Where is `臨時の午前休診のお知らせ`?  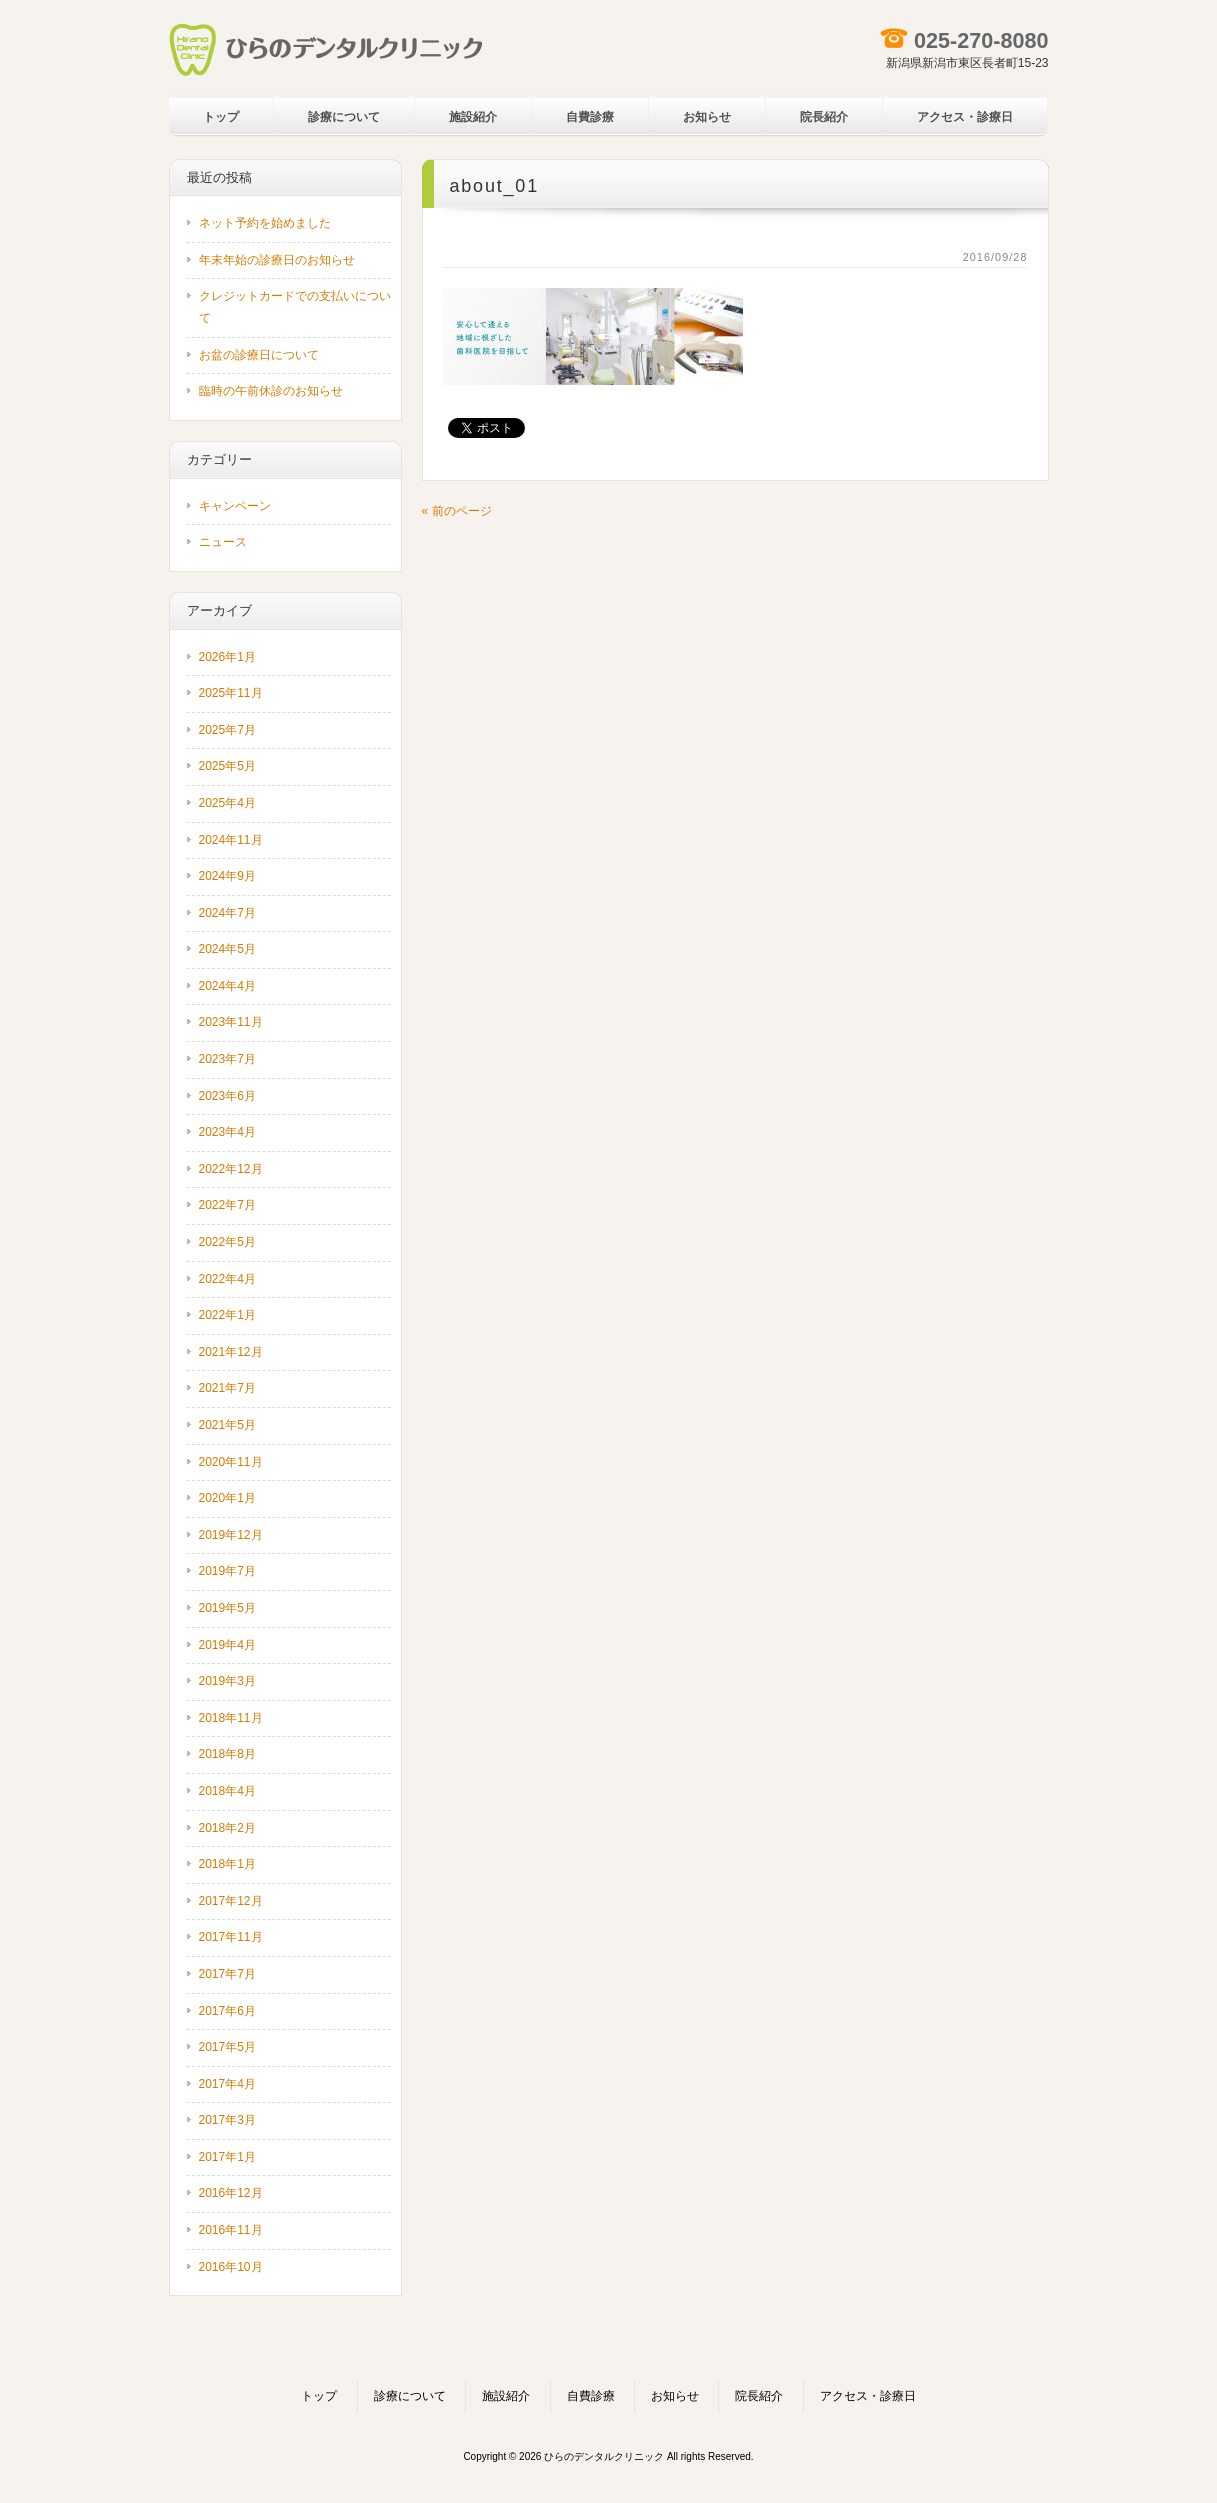 臨時の午前休診のお知らせ is located at coordinates (271, 391).